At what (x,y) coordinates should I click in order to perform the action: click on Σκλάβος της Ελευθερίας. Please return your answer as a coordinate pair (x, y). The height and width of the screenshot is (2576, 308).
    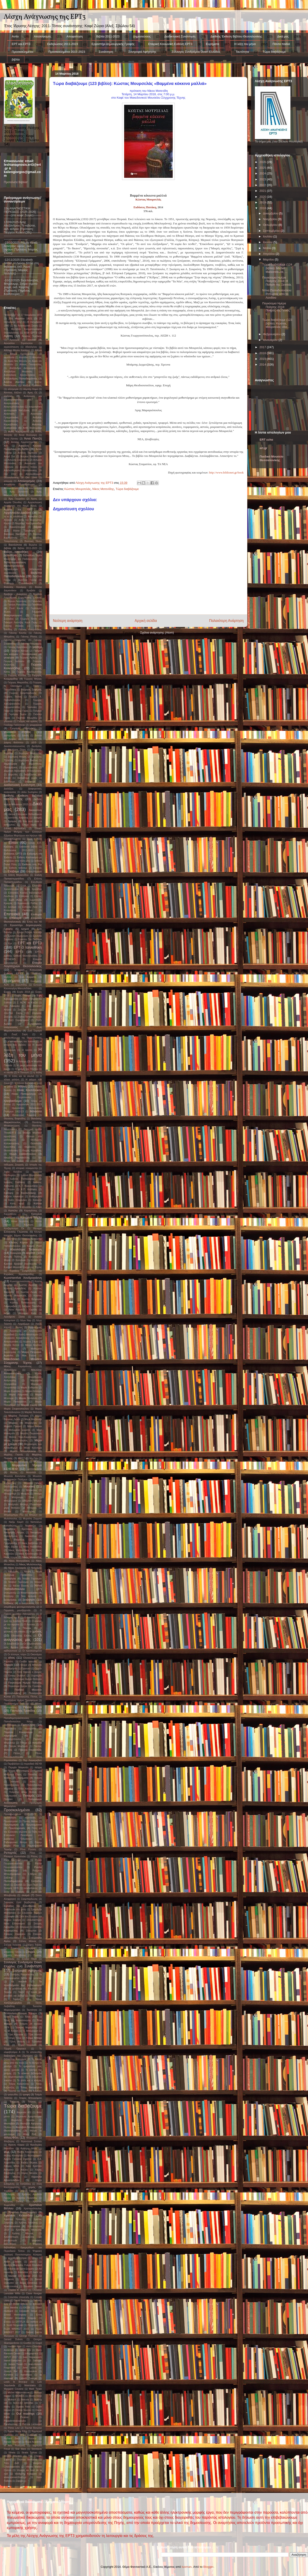
    Looking at the image, I should click on (20, 1905).